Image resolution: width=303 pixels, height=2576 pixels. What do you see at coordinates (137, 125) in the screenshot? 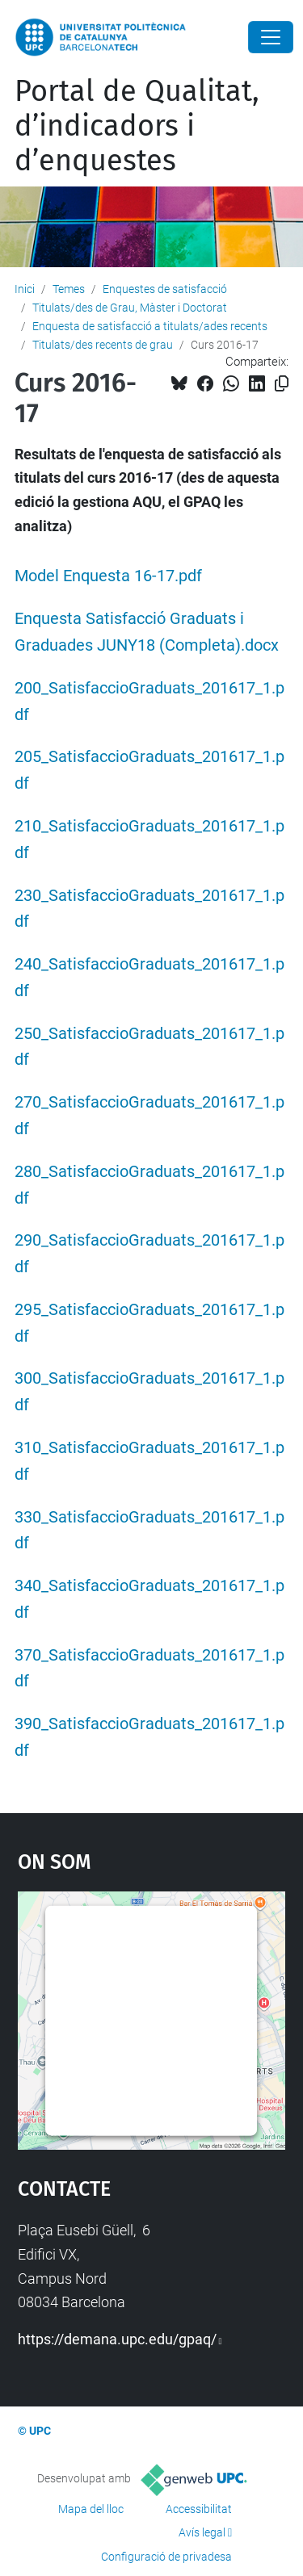
I see `Portal de Qualitat, d’indicadors i d’enquestes` at bounding box center [137, 125].